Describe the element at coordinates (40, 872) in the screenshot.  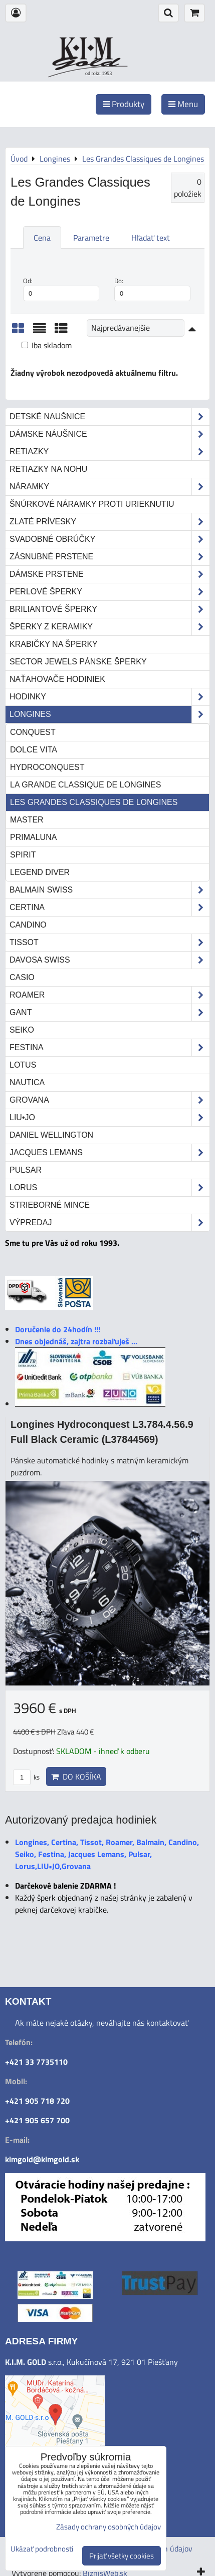
I see `Legend Diver` at that location.